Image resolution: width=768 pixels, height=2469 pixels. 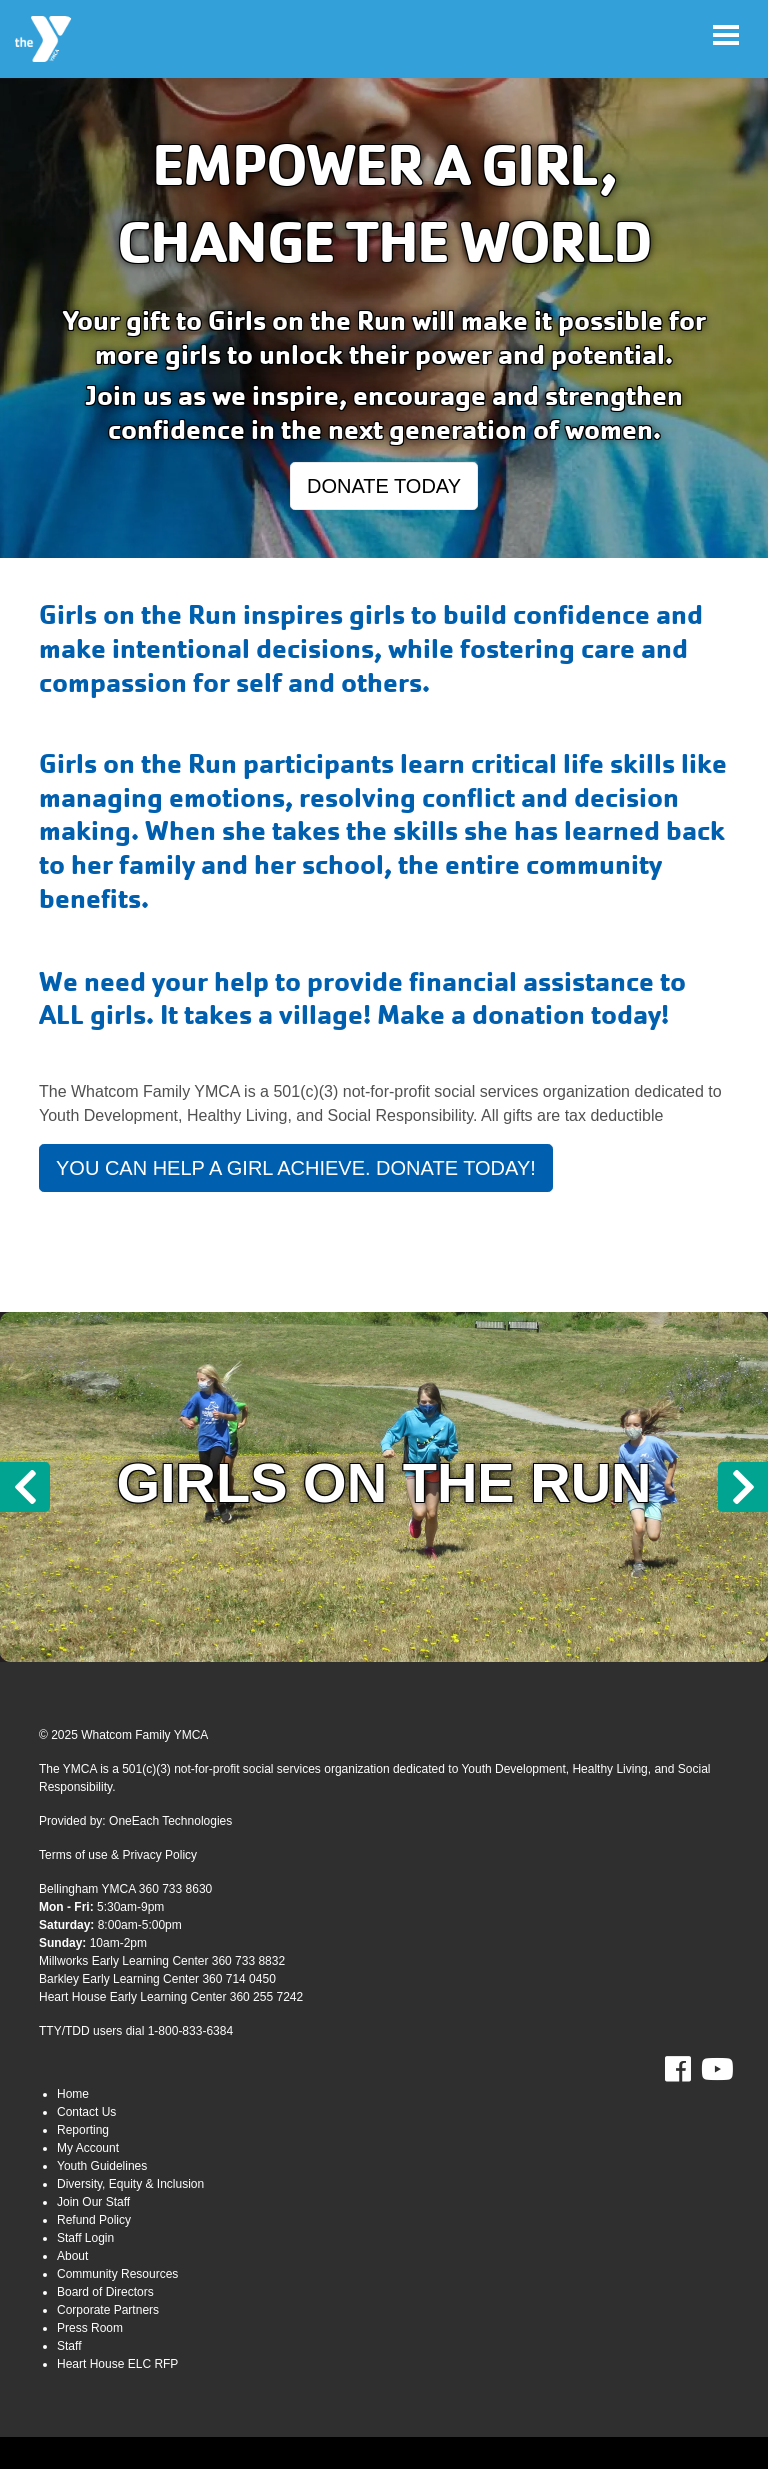 What do you see at coordinates (72, 2256) in the screenshot?
I see `About` at bounding box center [72, 2256].